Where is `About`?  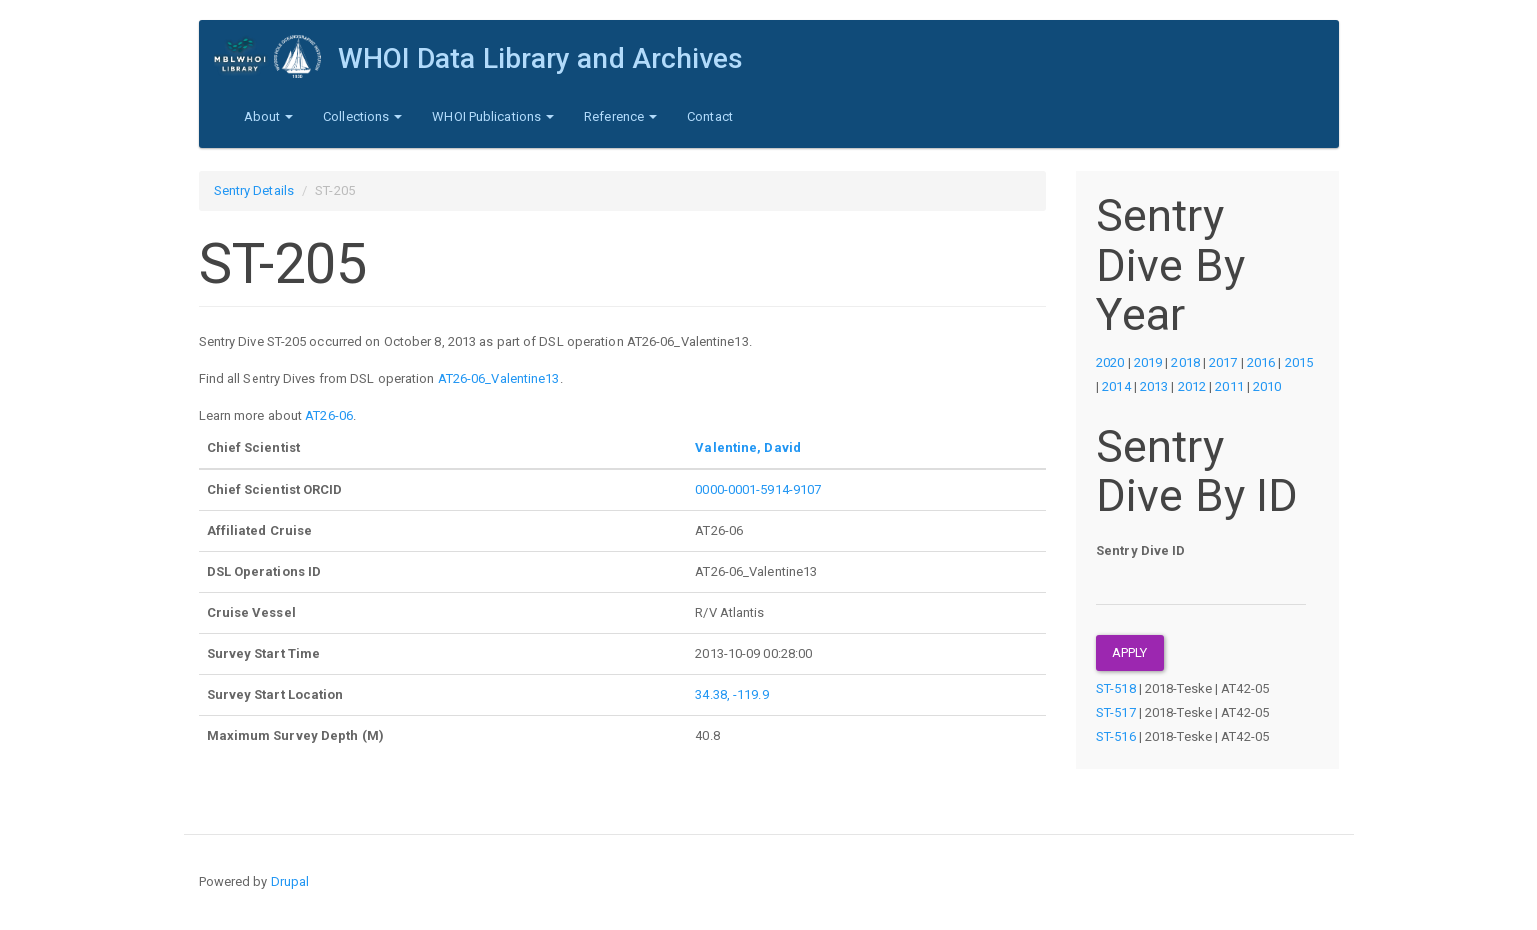
About is located at coordinates (269, 116).